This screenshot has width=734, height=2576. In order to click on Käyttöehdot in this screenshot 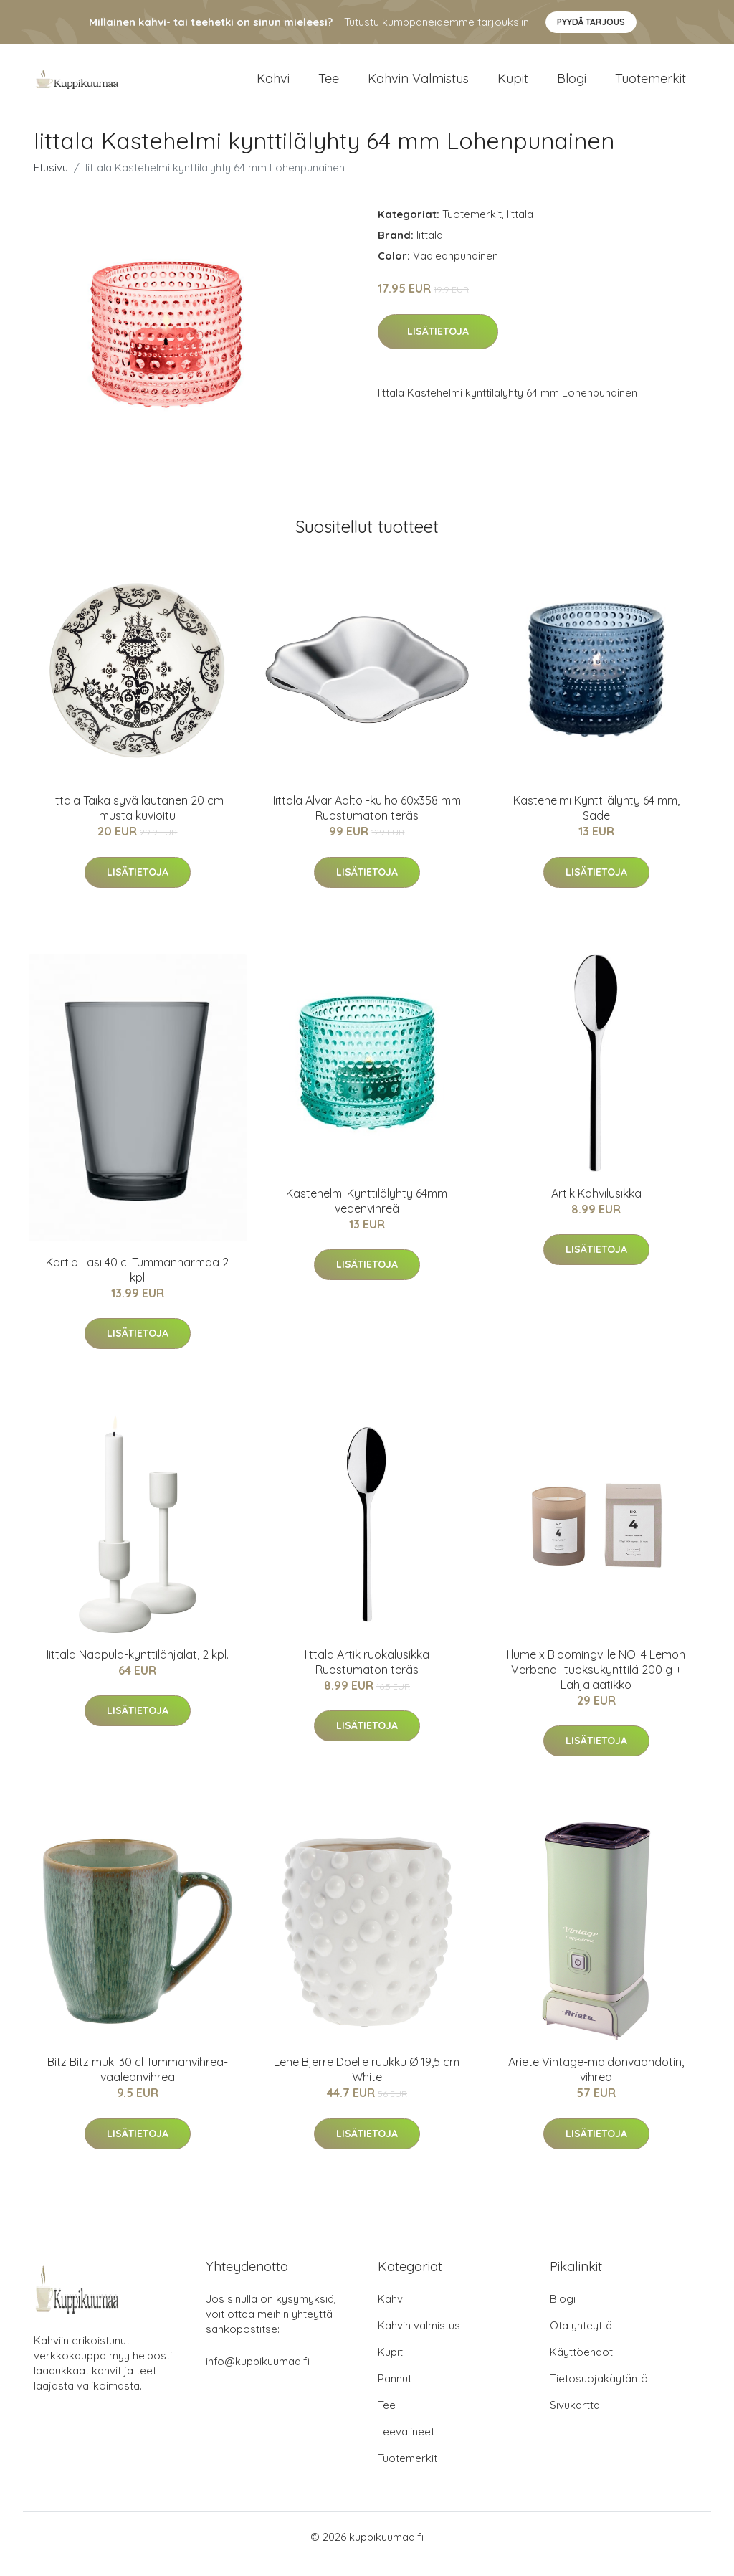, I will do `click(581, 2366)`.